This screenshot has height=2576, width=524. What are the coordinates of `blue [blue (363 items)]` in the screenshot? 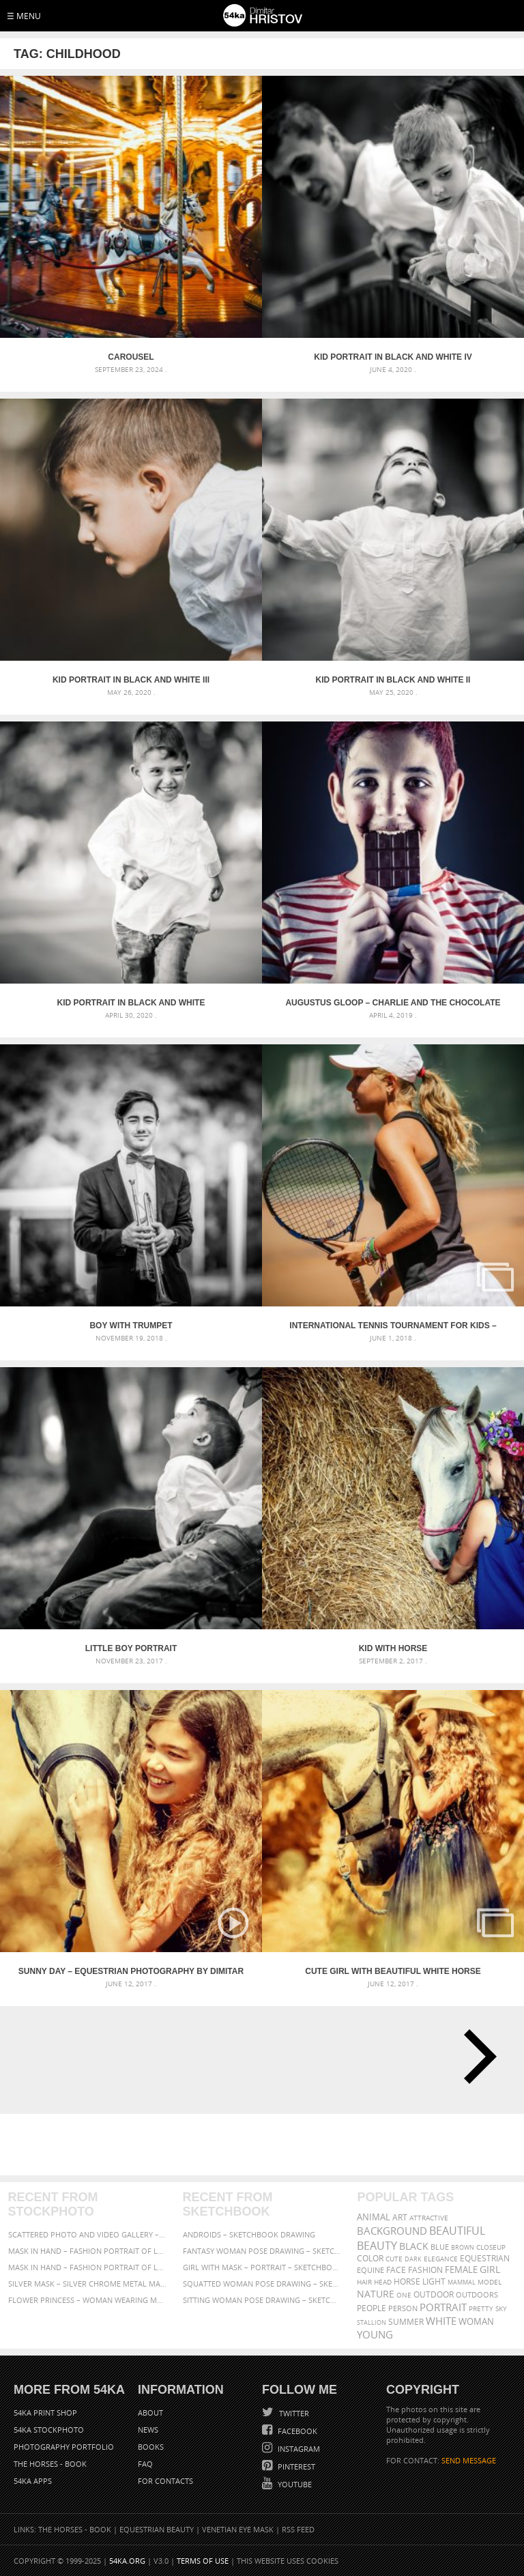 It's located at (440, 2247).